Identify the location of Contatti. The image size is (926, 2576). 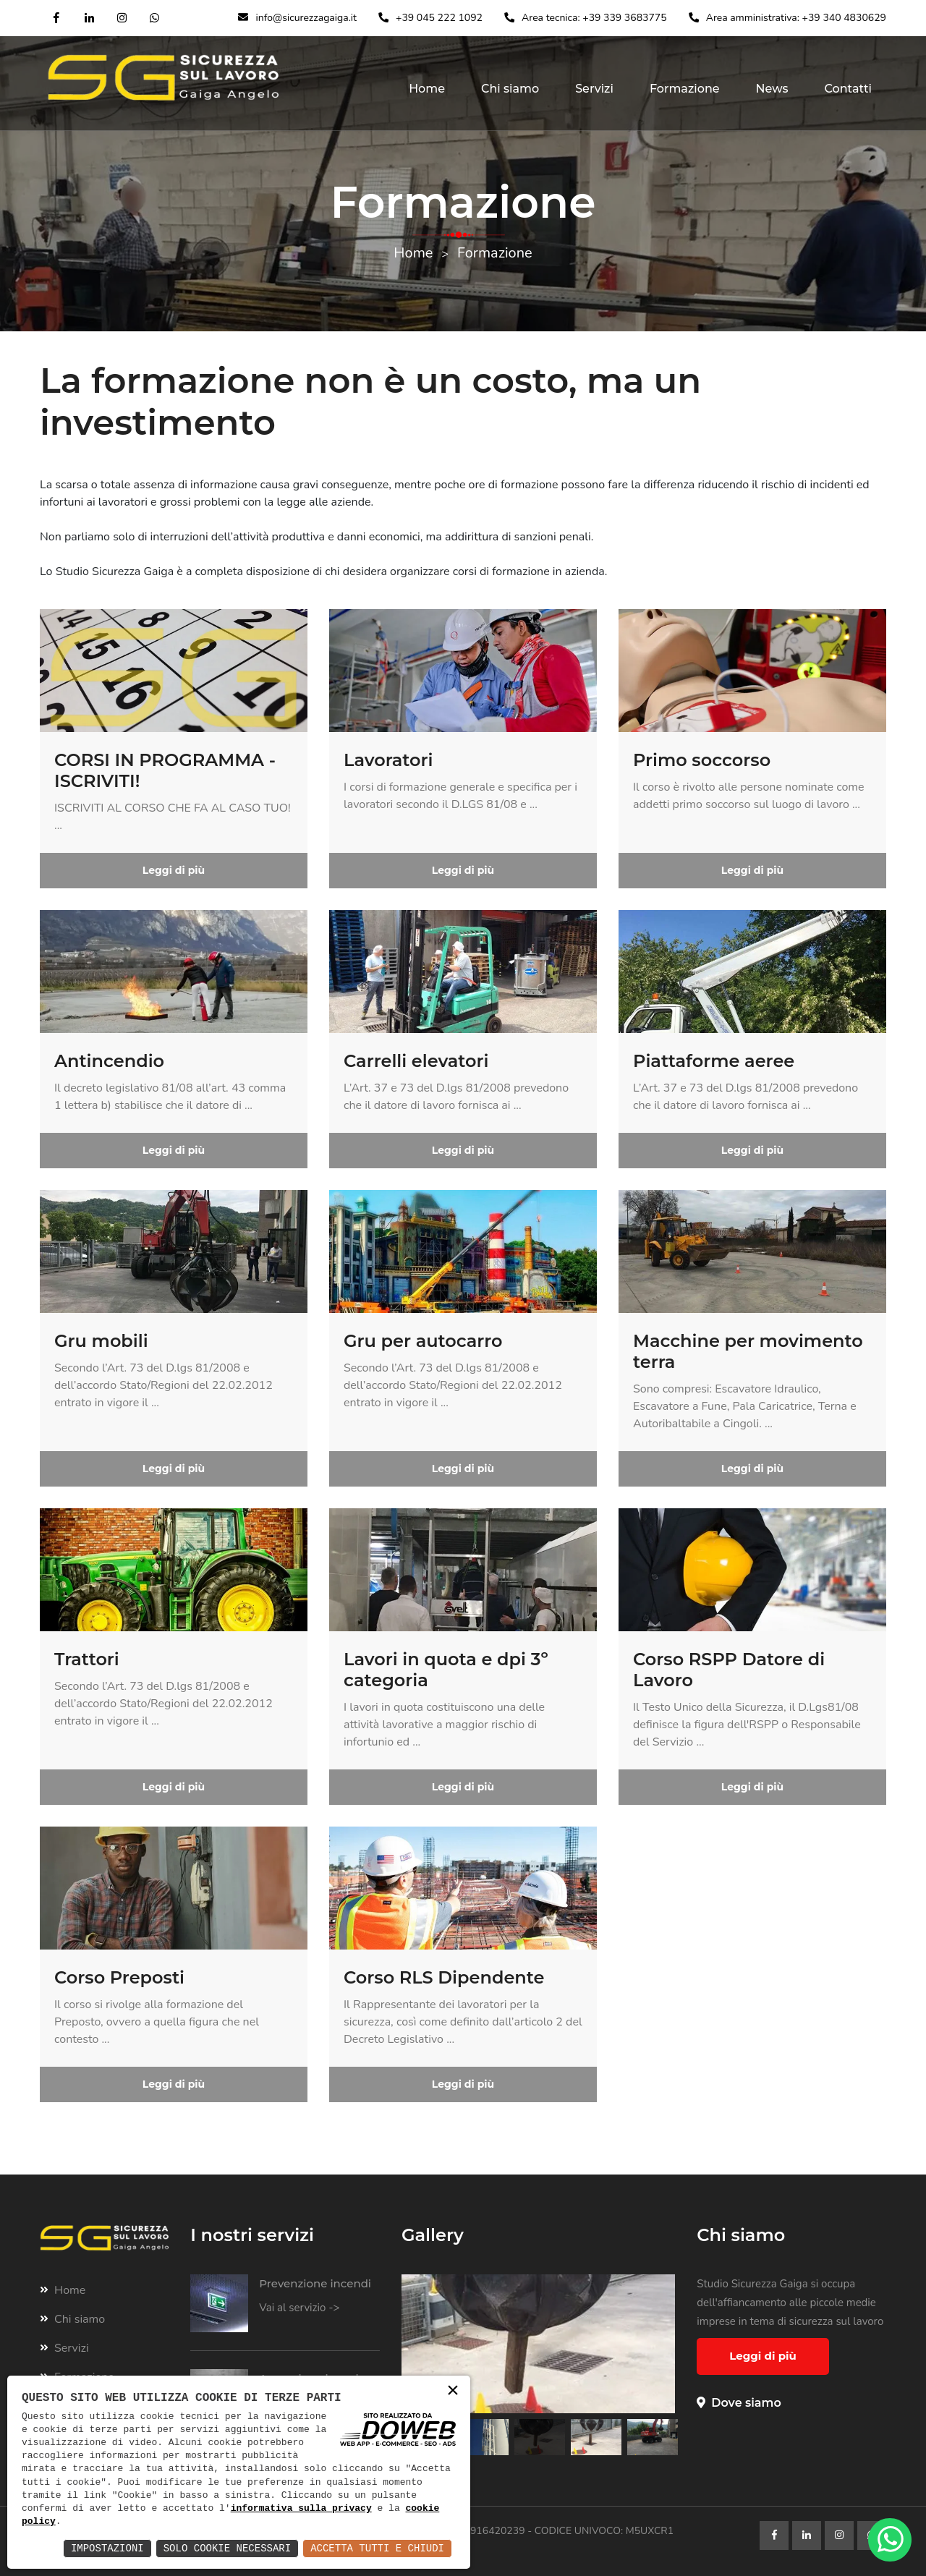
(848, 88).